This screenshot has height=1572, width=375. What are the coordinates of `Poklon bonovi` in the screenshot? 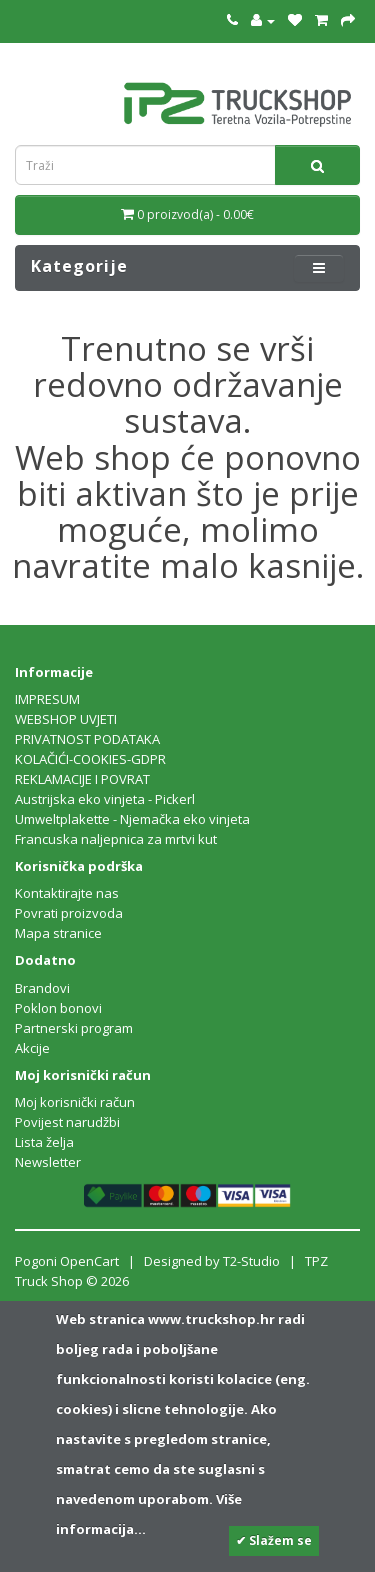 It's located at (58, 1008).